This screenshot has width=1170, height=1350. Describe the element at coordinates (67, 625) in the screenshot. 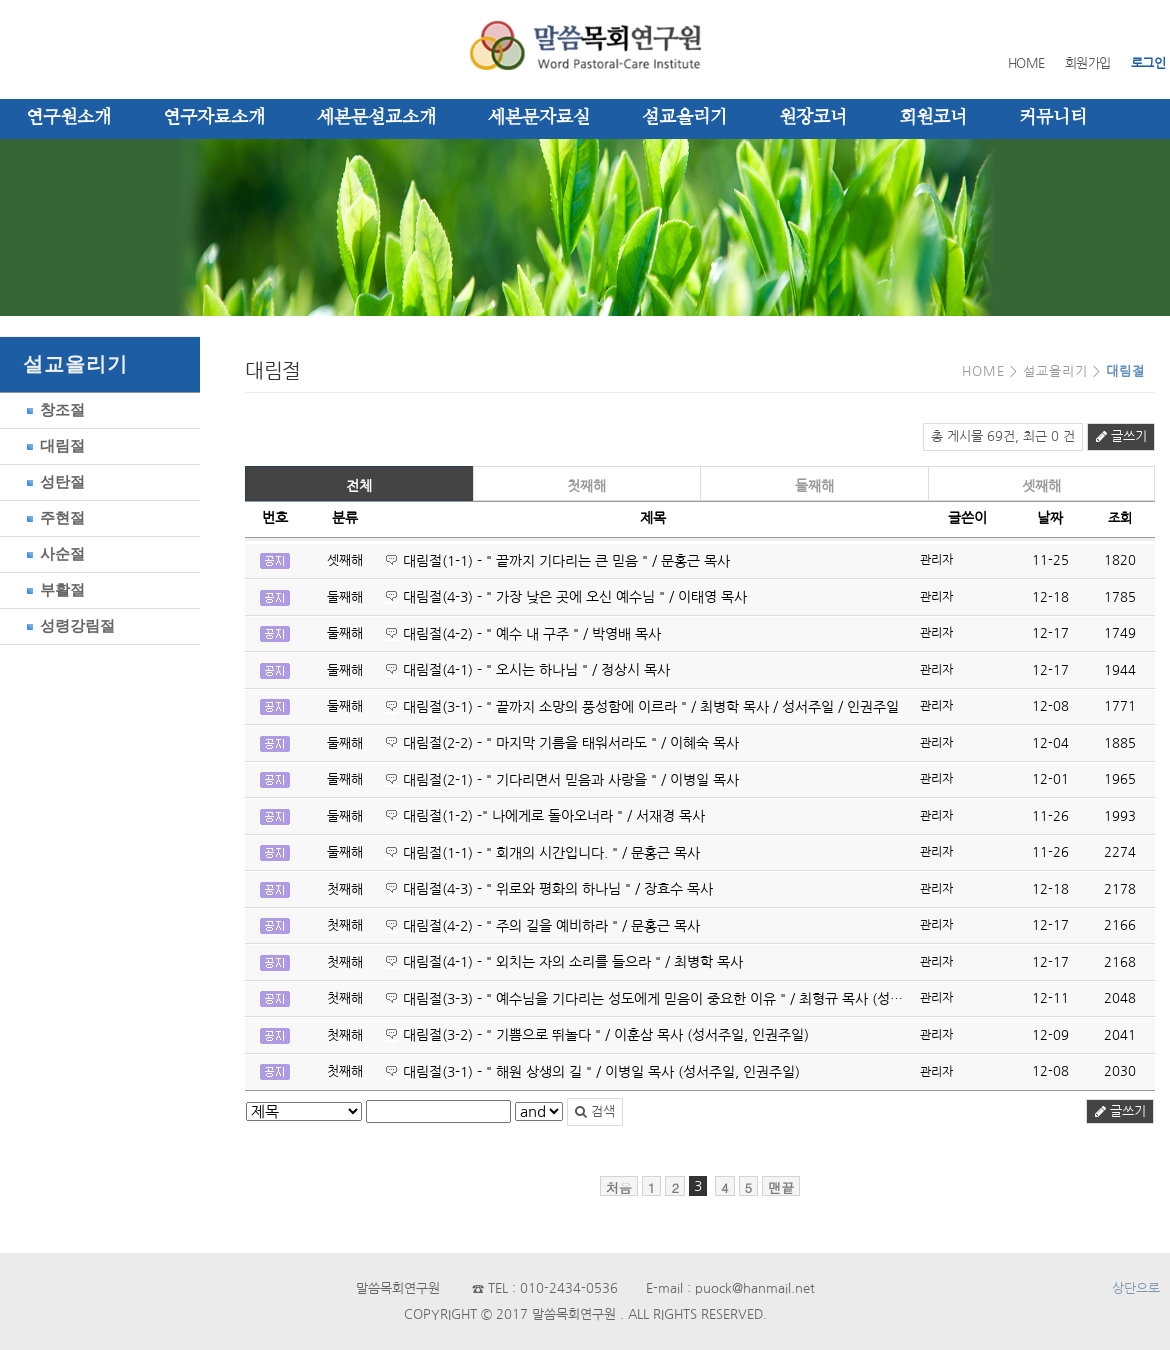

I see `성령강림절` at that location.